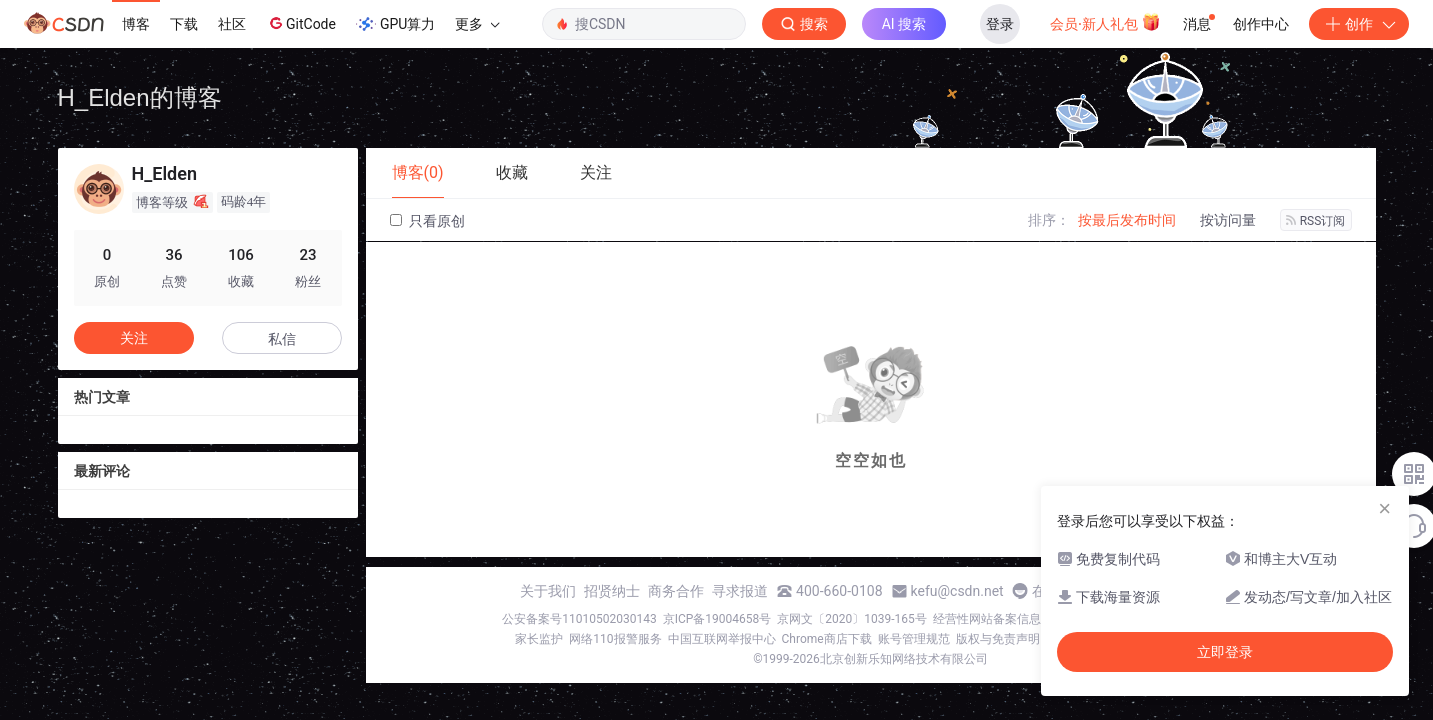 This screenshot has width=1433, height=720. I want to click on GPU算力, so click(395, 24).